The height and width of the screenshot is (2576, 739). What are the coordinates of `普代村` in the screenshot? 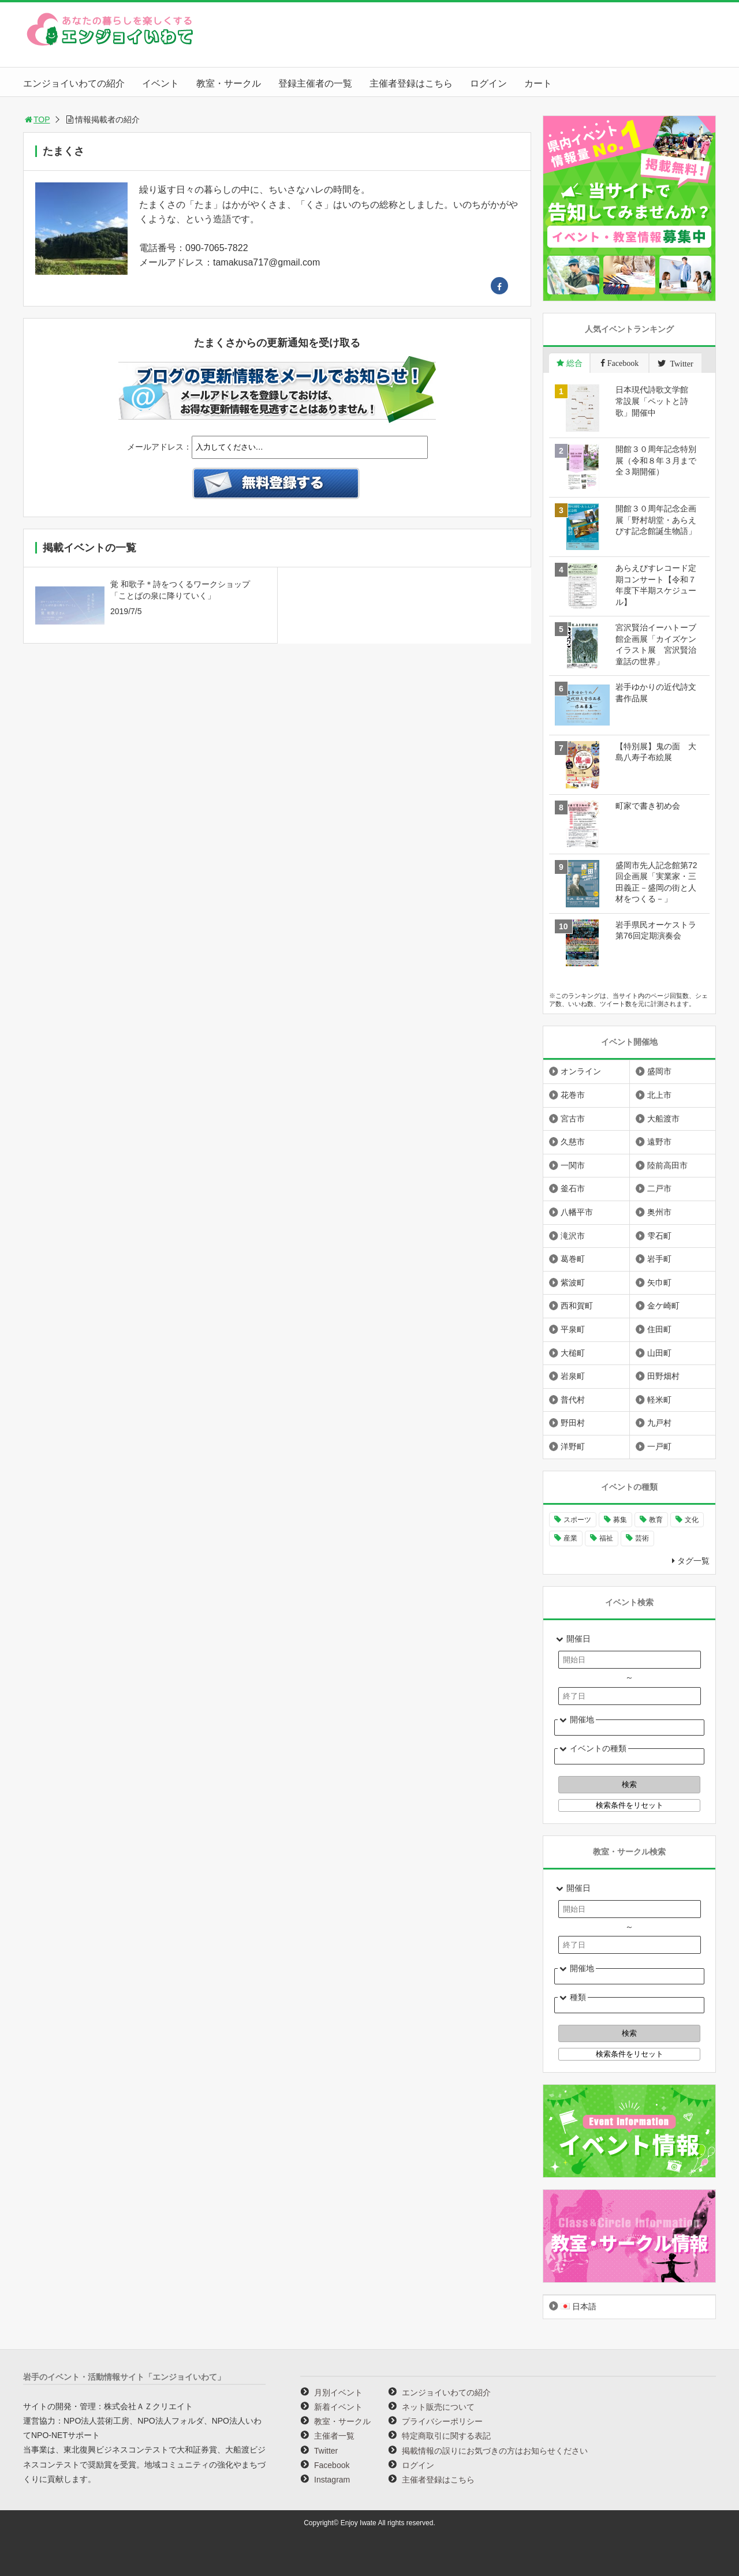 It's located at (573, 1399).